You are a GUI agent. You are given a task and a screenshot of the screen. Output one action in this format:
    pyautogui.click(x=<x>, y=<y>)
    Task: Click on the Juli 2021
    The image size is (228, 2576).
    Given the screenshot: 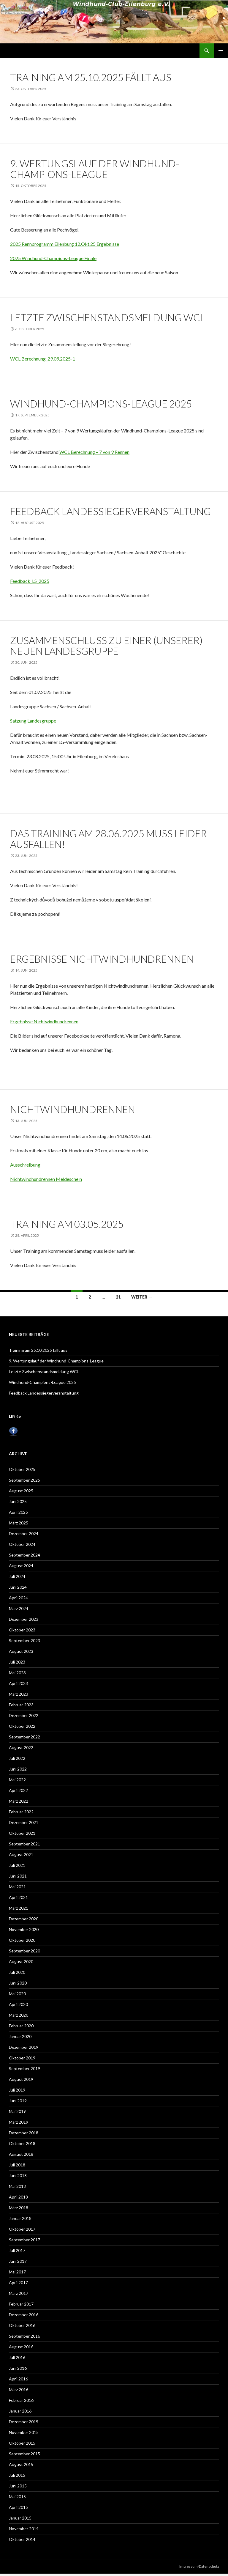 What is the action you would take?
    pyautogui.click(x=17, y=1865)
    